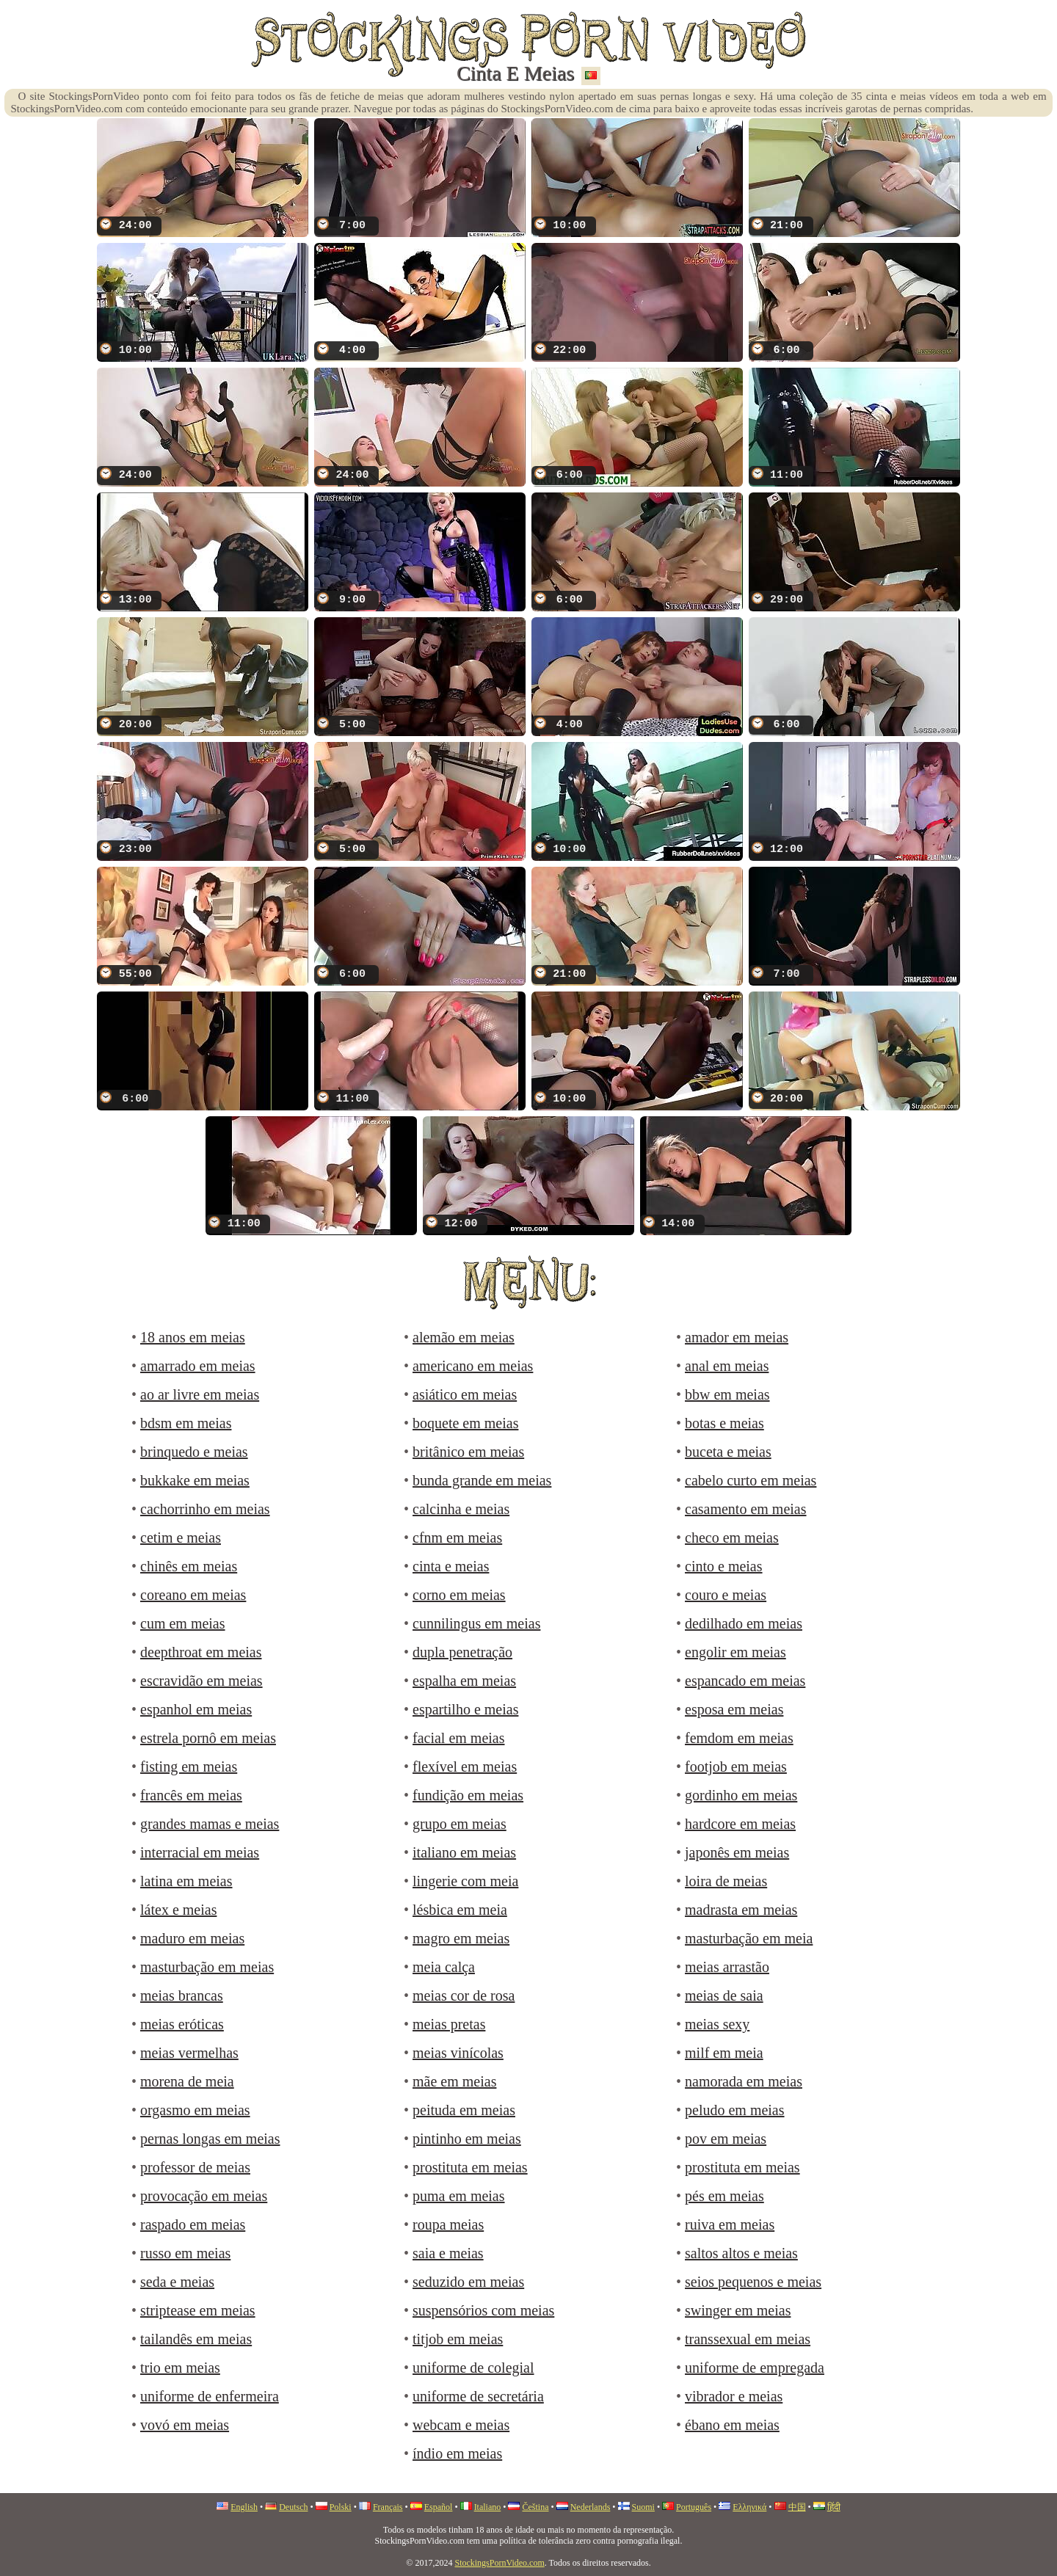 Image resolution: width=1057 pixels, height=2576 pixels. Describe the element at coordinates (478, 2396) in the screenshot. I see `uniforme de secretária` at that location.